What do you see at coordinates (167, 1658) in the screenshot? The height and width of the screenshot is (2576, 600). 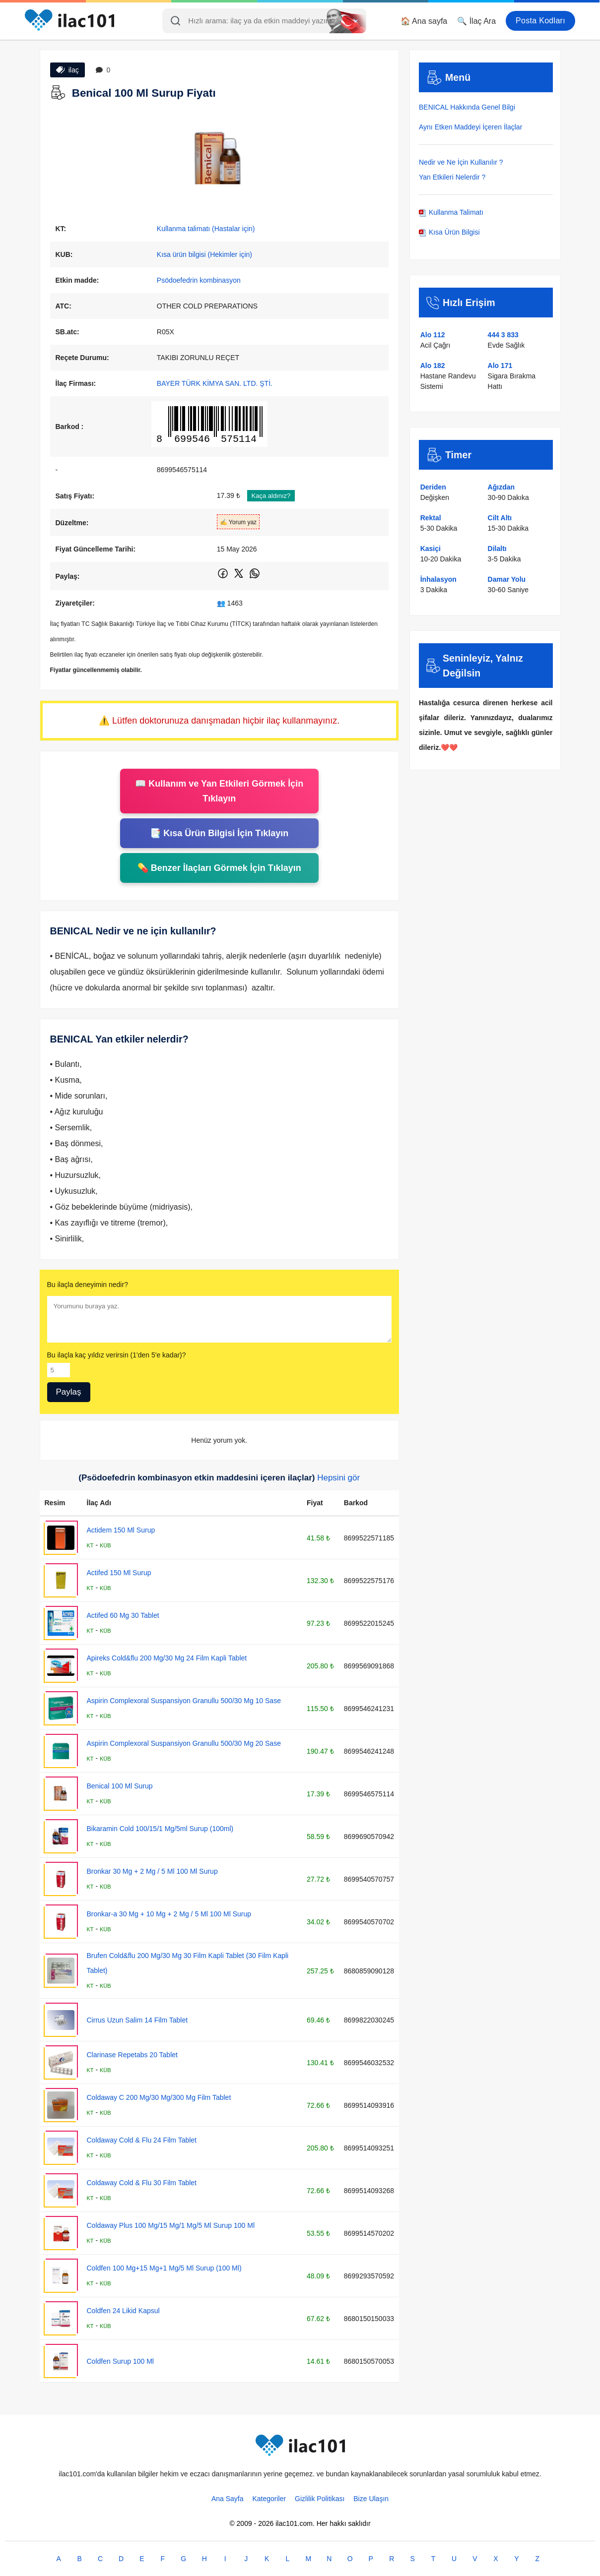 I see `Apireks Cold&flu 200 Mg/30 Mg 24 Film Kapli Tablet` at bounding box center [167, 1658].